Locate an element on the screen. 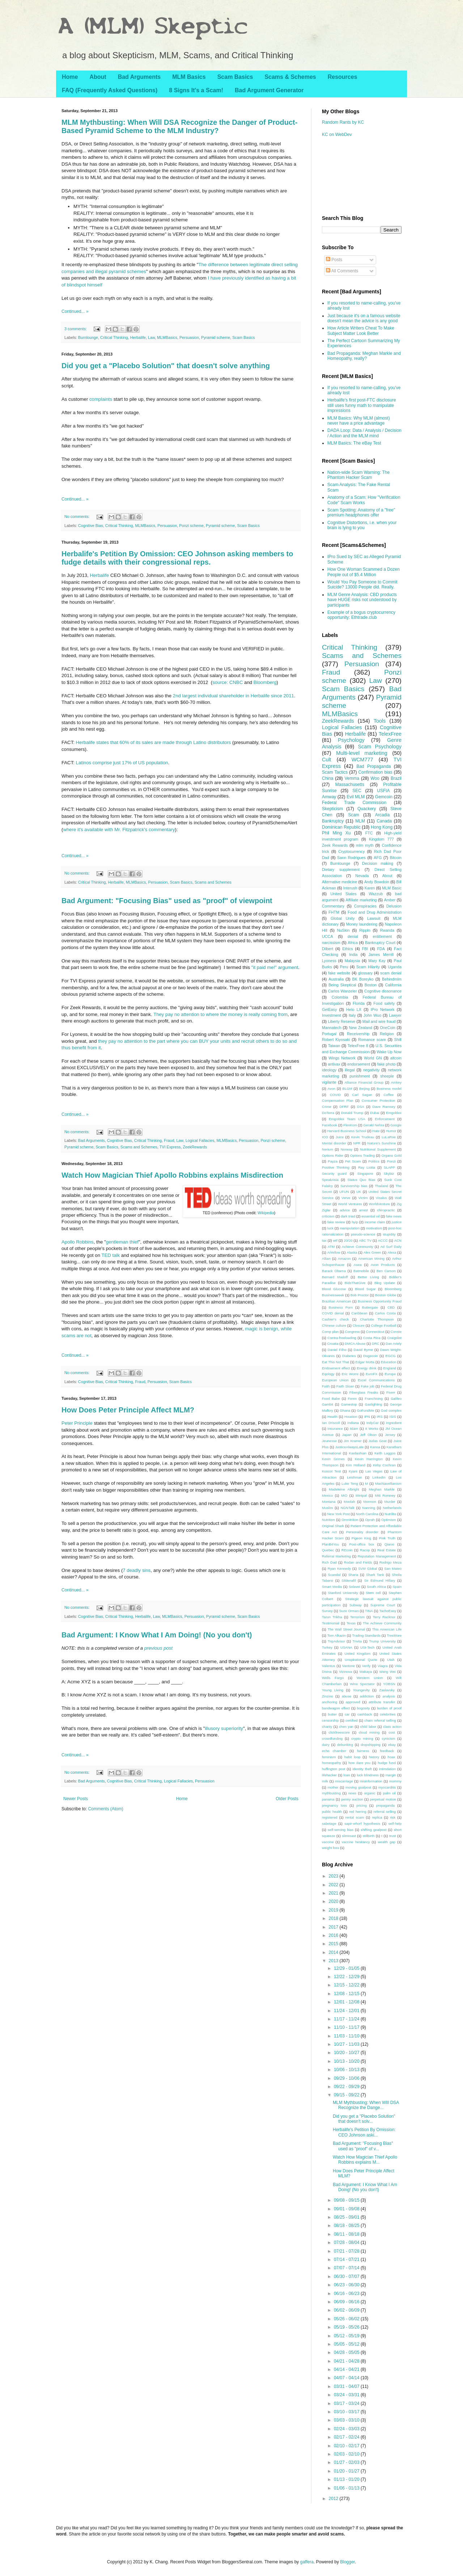 The width and height of the screenshot is (463, 2576). Emgoldex is located at coordinates (394, 1113).